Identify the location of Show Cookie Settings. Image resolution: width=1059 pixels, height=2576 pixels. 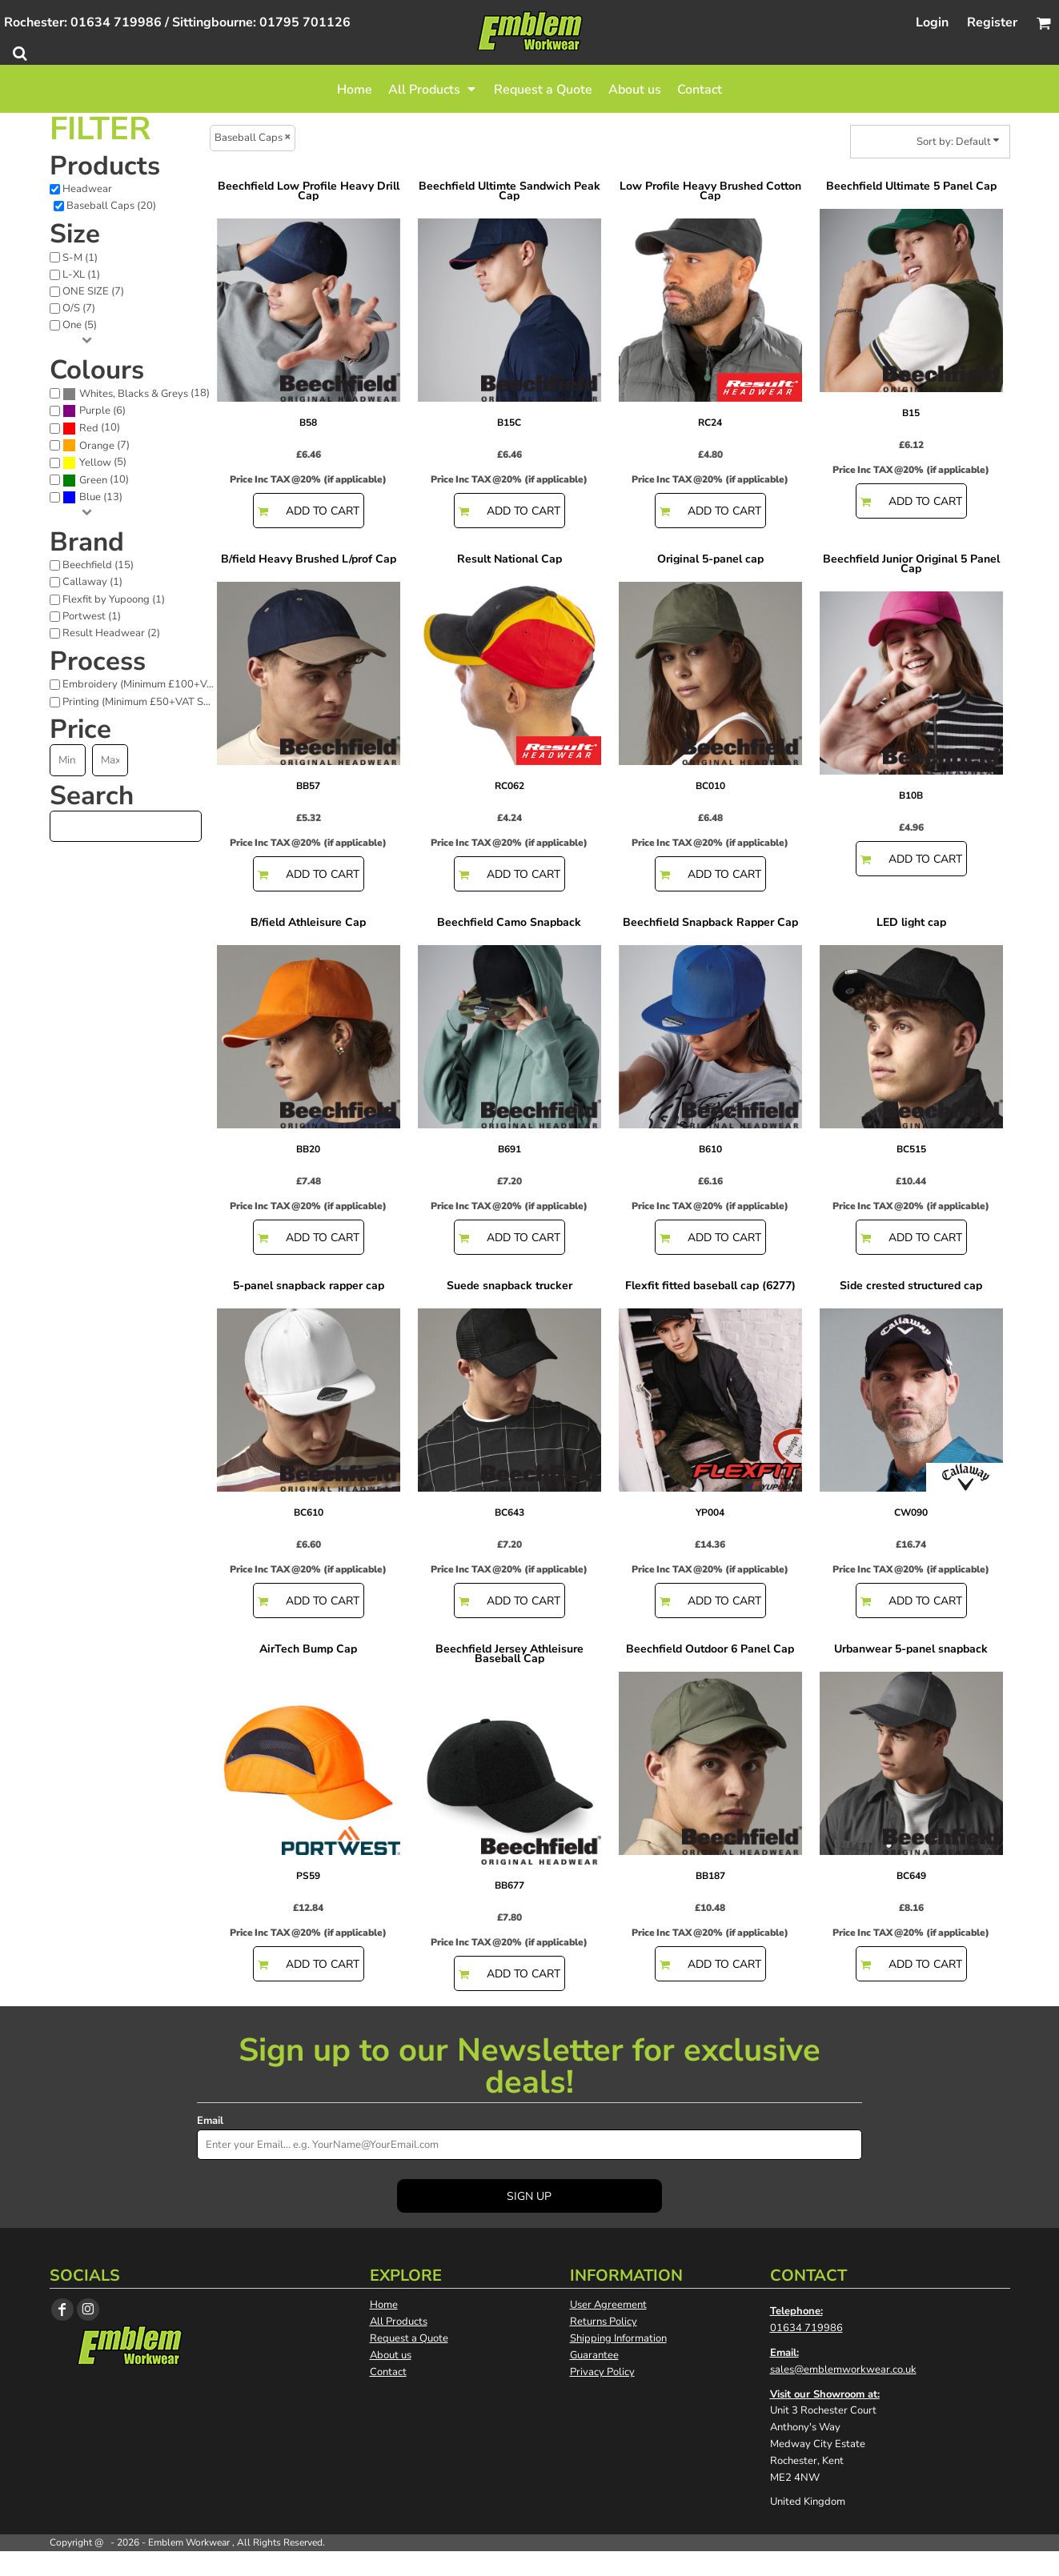
(530, 2563).